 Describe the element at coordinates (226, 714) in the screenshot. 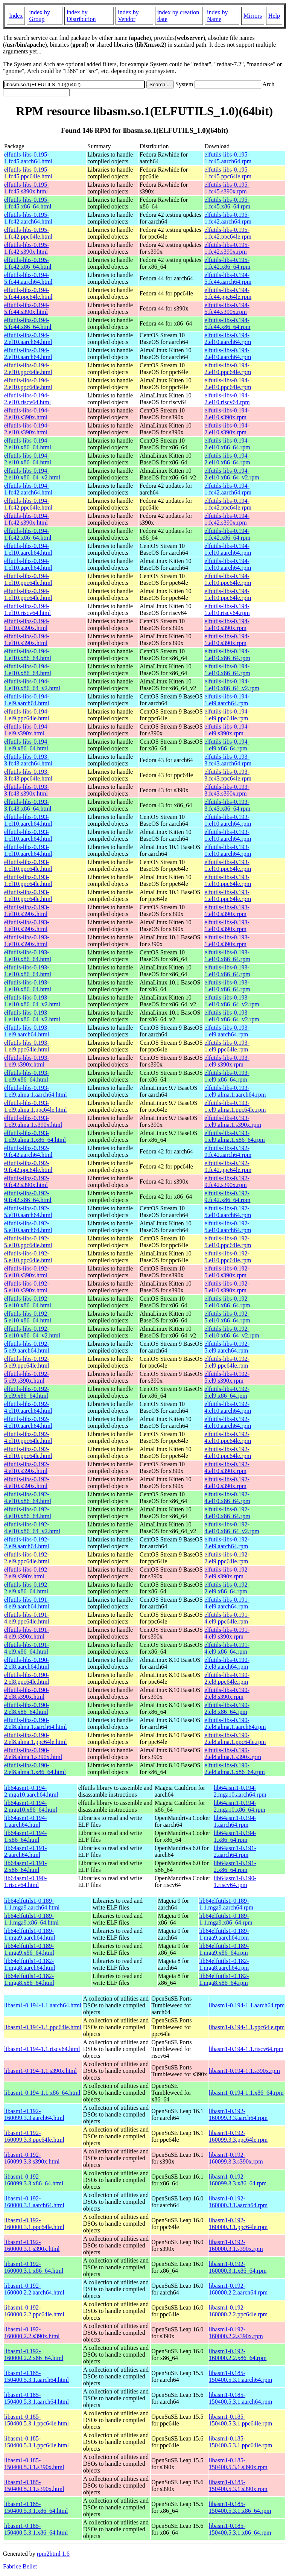

I see `elfutils-libs-0.194-1.el9.ppc64le.rpm` at that location.